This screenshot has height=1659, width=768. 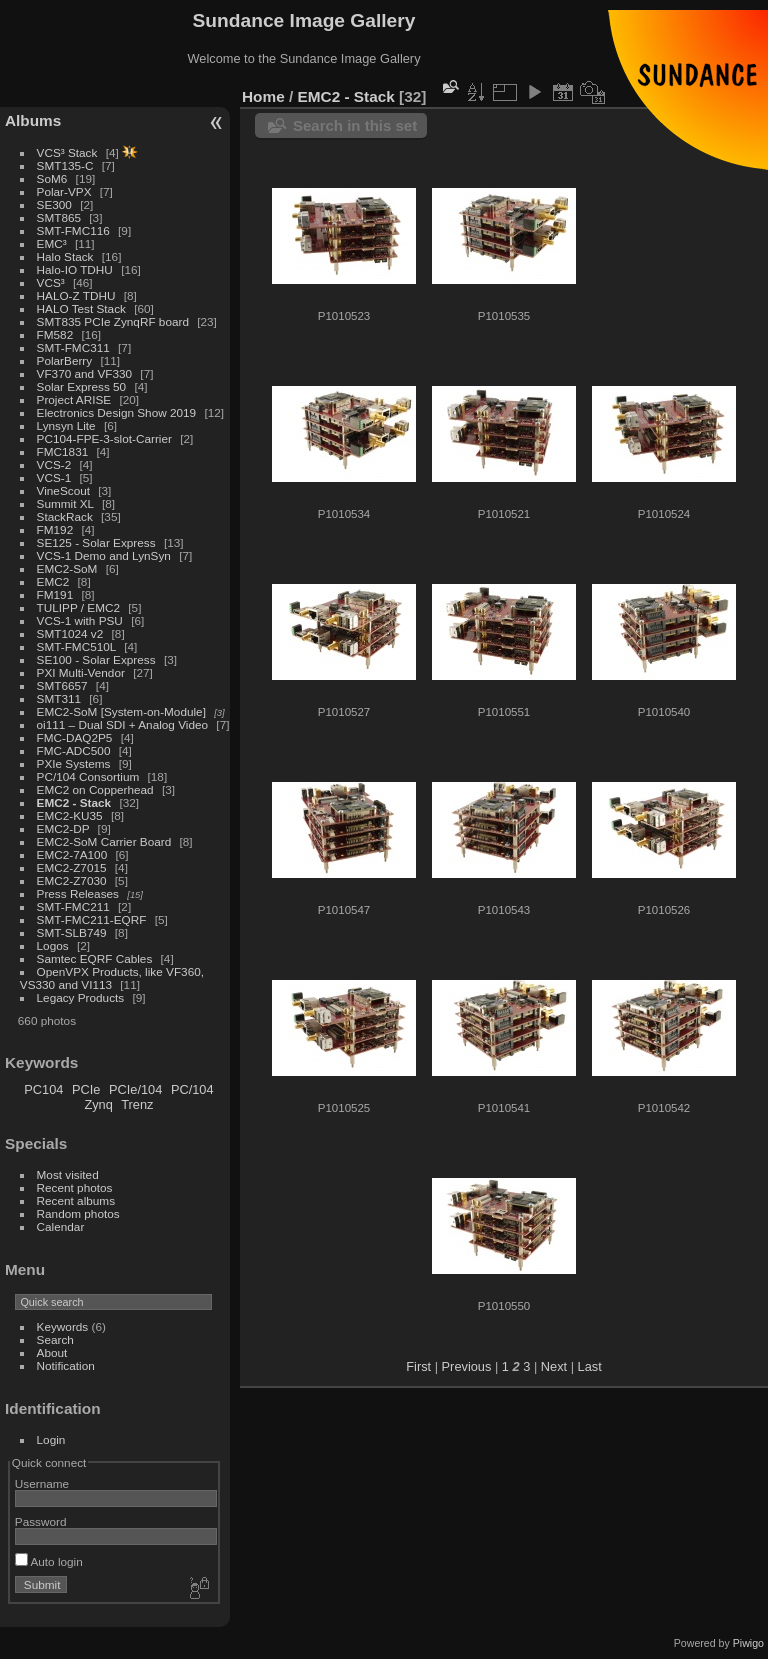 What do you see at coordinates (33, 120) in the screenshot?
I see `Albums` at bounding box center [33, 120].